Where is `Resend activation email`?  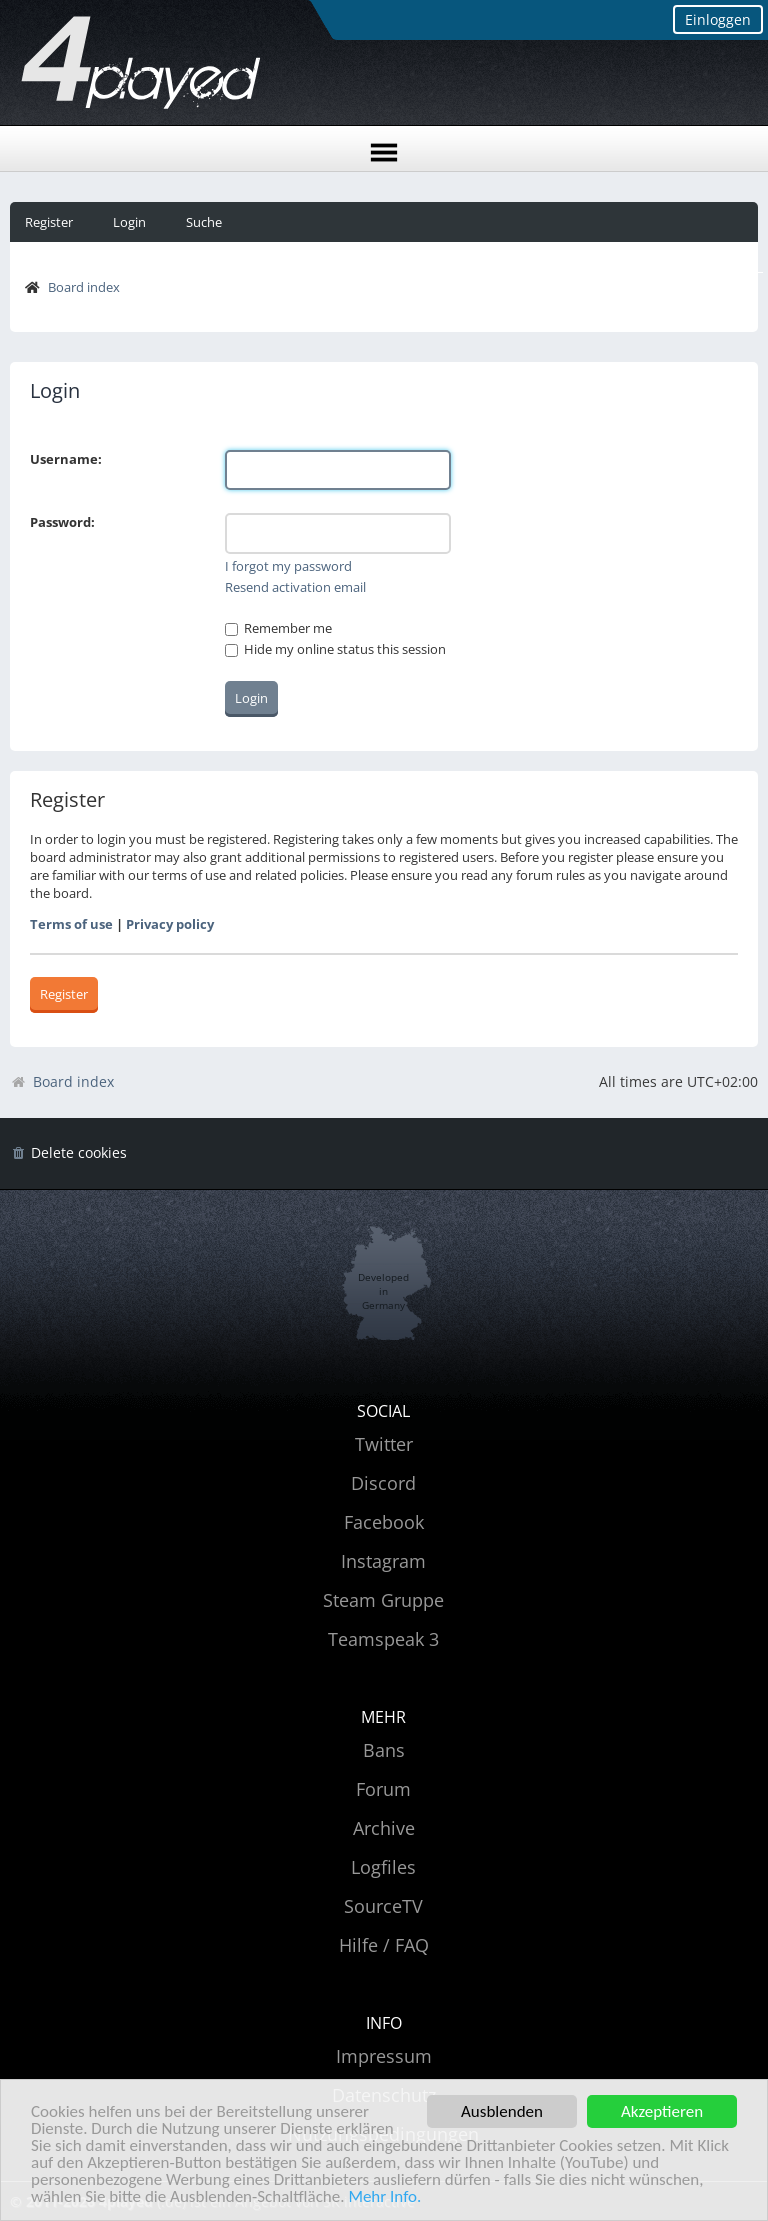
Resend activation email is located at coordinates (295, 587).